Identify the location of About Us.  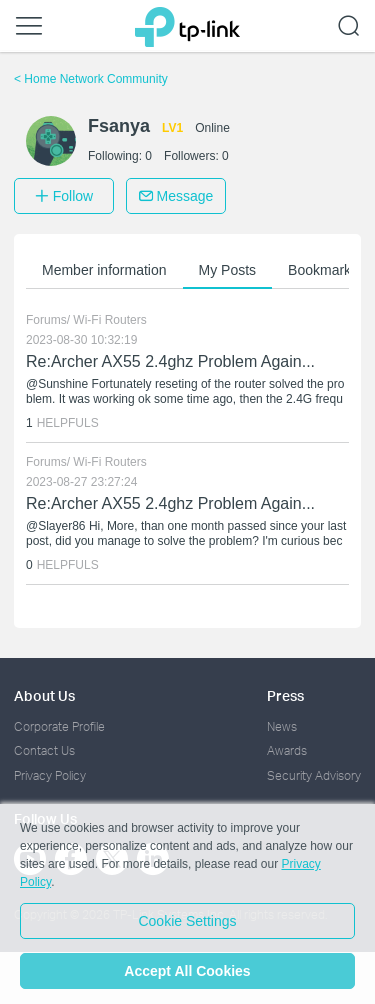
(44, 695).